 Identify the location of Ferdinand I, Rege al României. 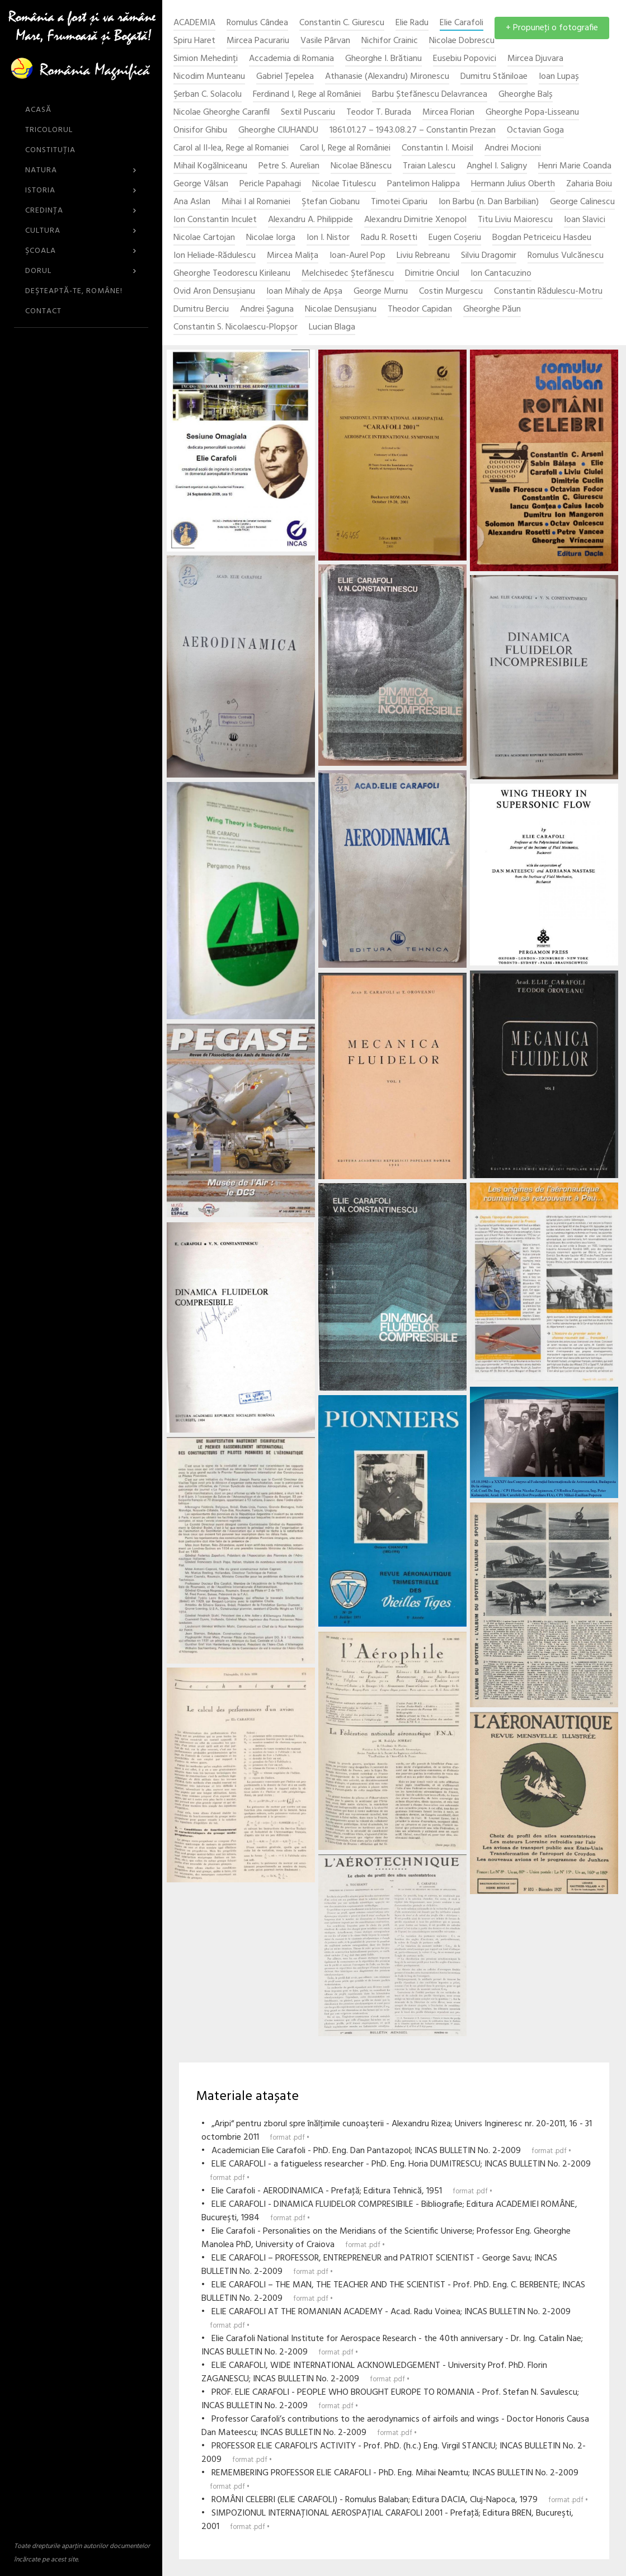
(307, 95).